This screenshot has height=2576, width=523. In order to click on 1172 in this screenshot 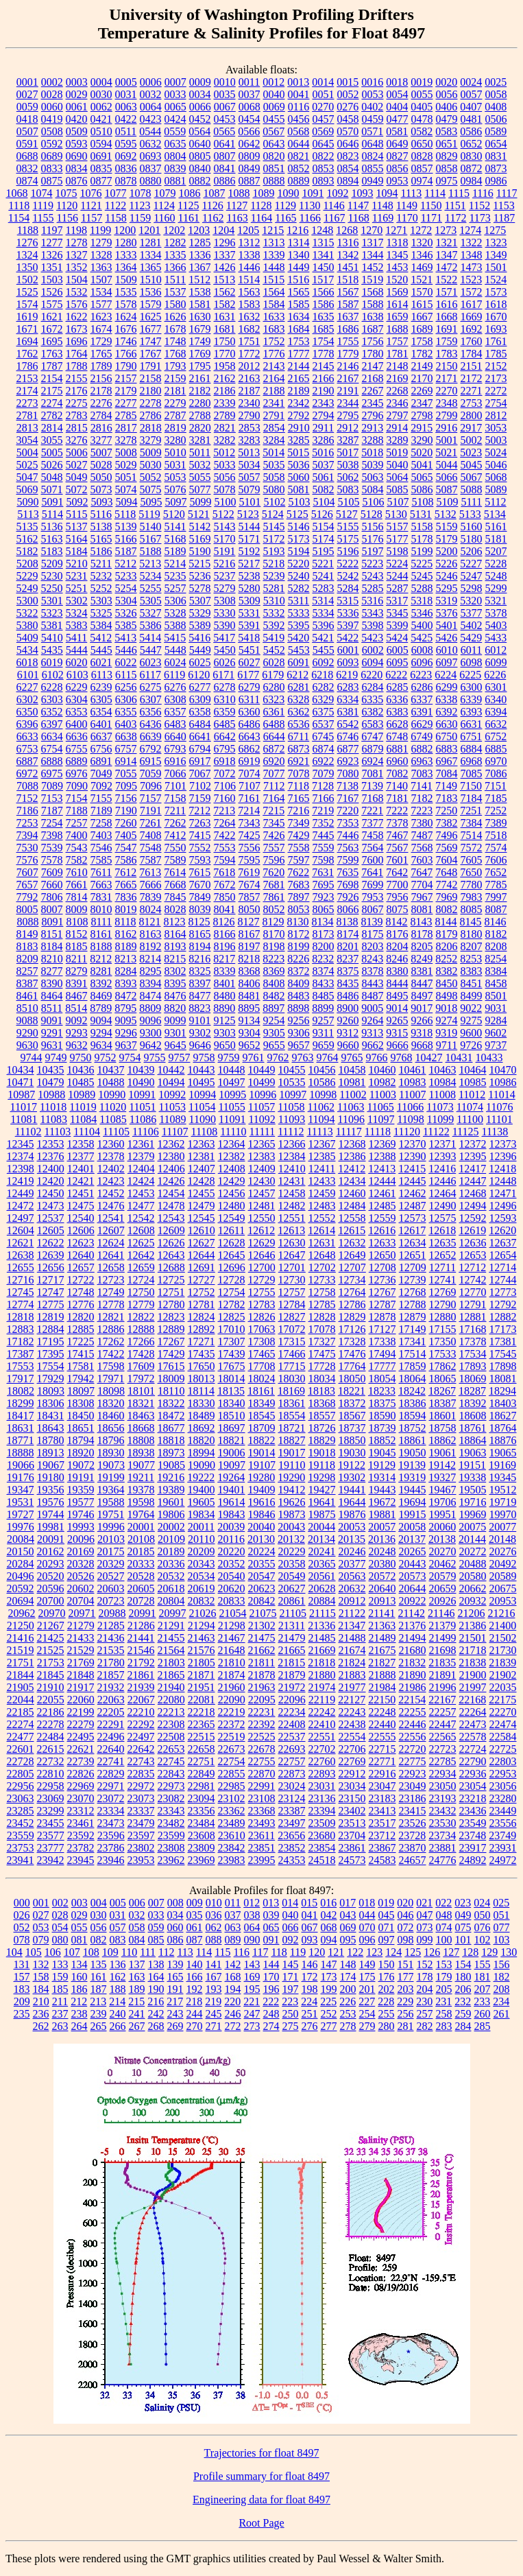, I will do `click(455, 218)`.